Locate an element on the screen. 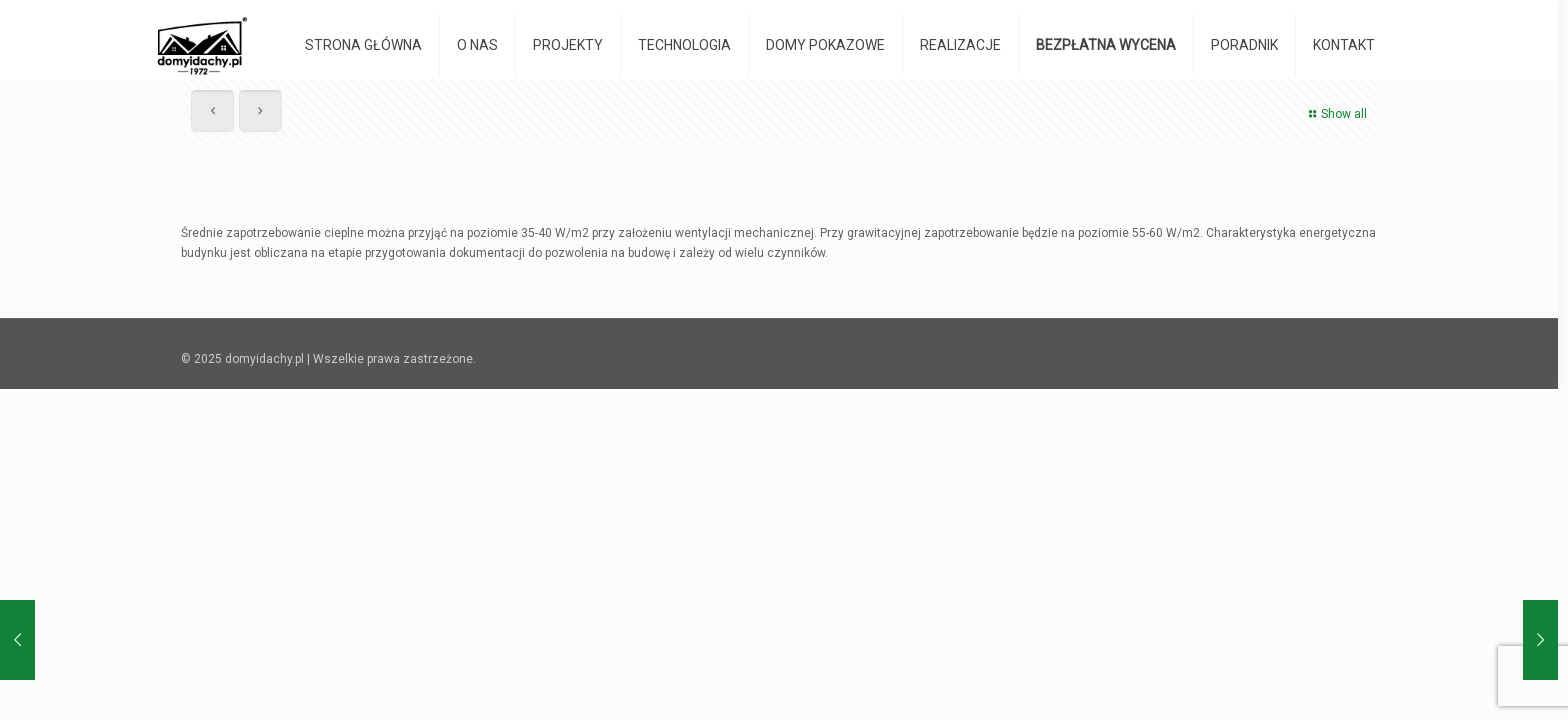 This screenshot has width=1568, height=720. [domyidachy.pl - Energooszczędne Domy Drewniane] is located at coordinates (202, 45).